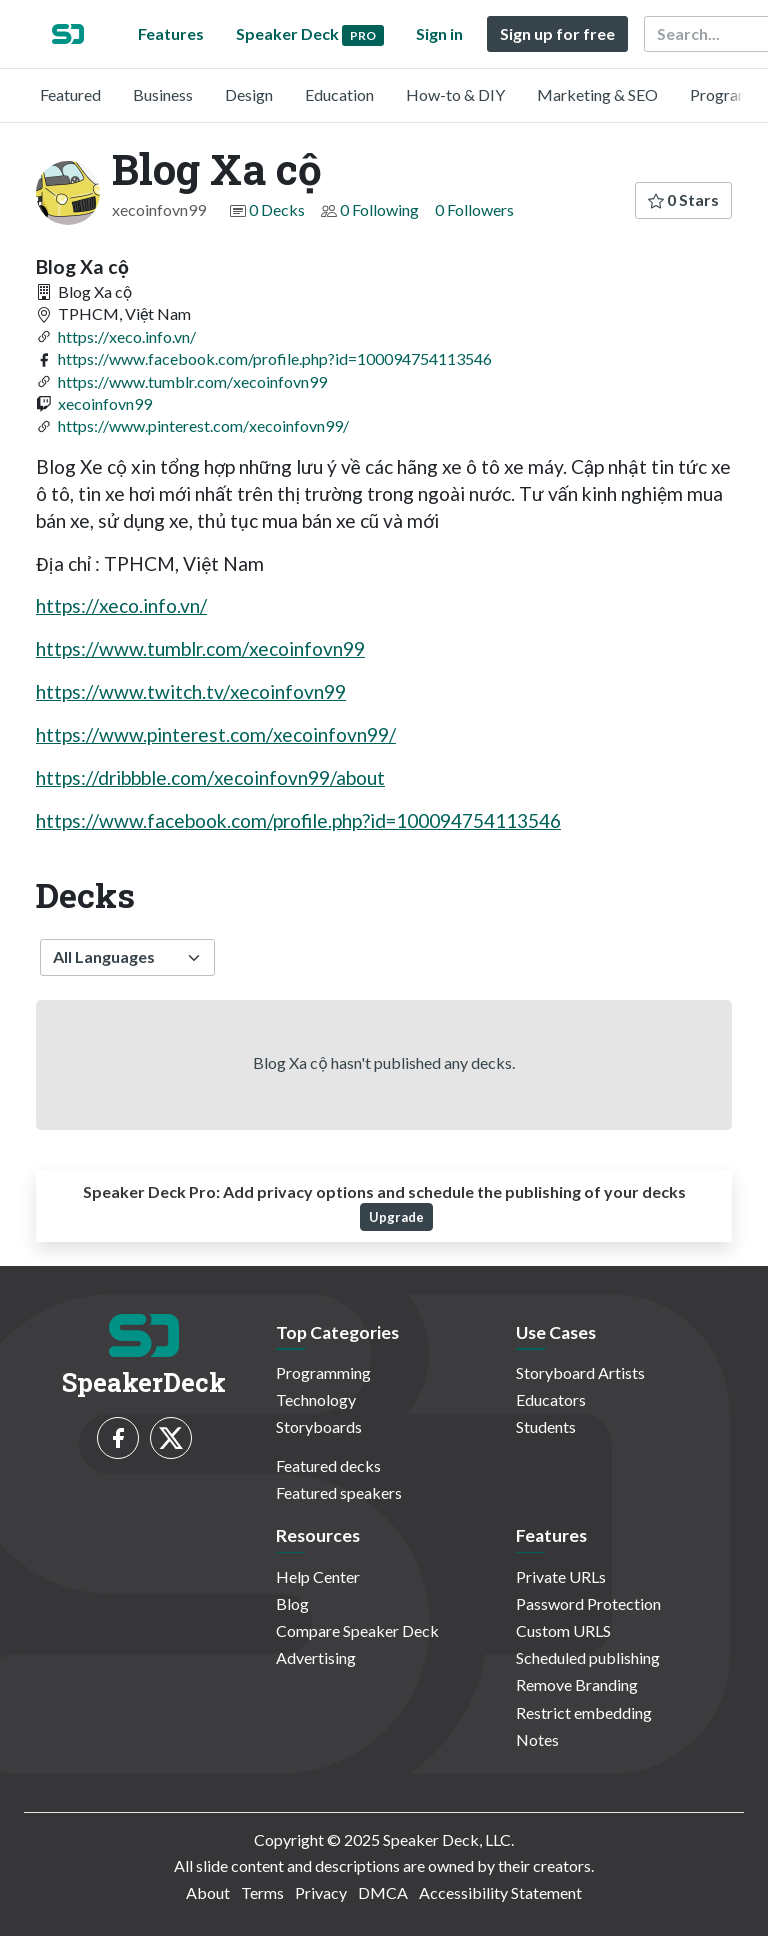 This screenshot has width=768, height=1936. I want to click on Blog, so click(292, 1603).